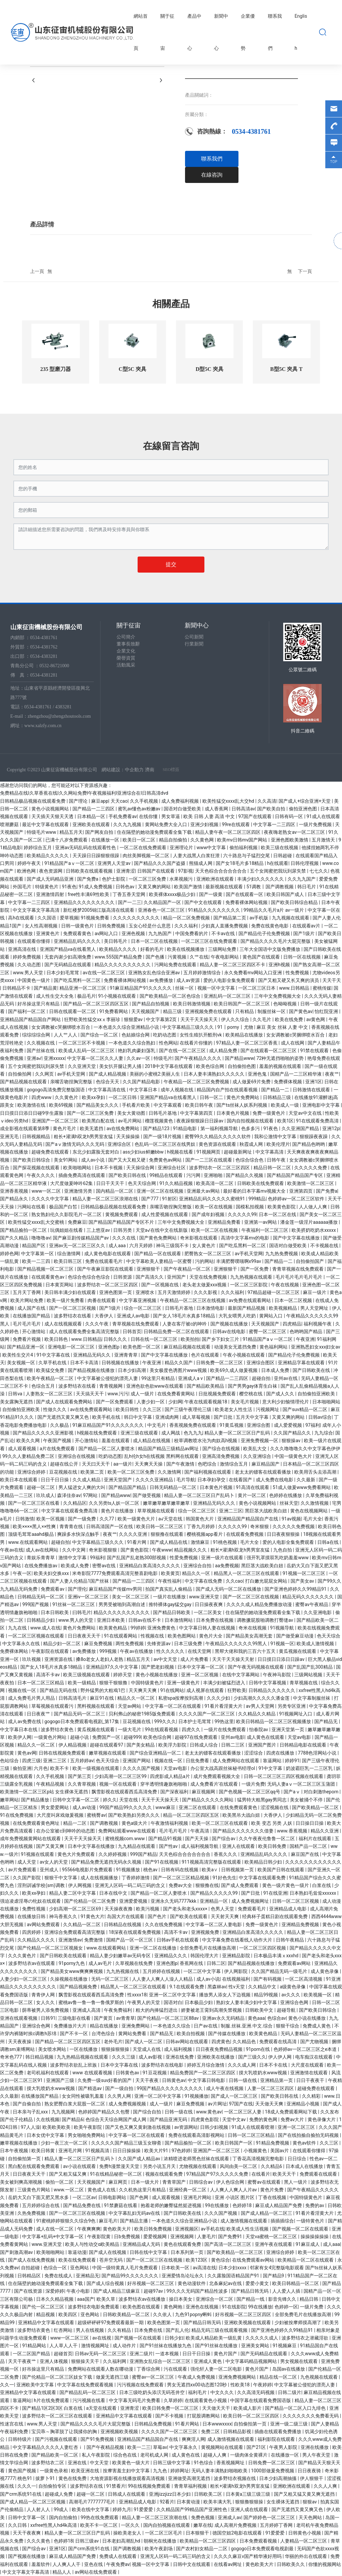 This screenshot has height=2576, width=342. I want to click on 黄网站免费看, so click(132, 2033).